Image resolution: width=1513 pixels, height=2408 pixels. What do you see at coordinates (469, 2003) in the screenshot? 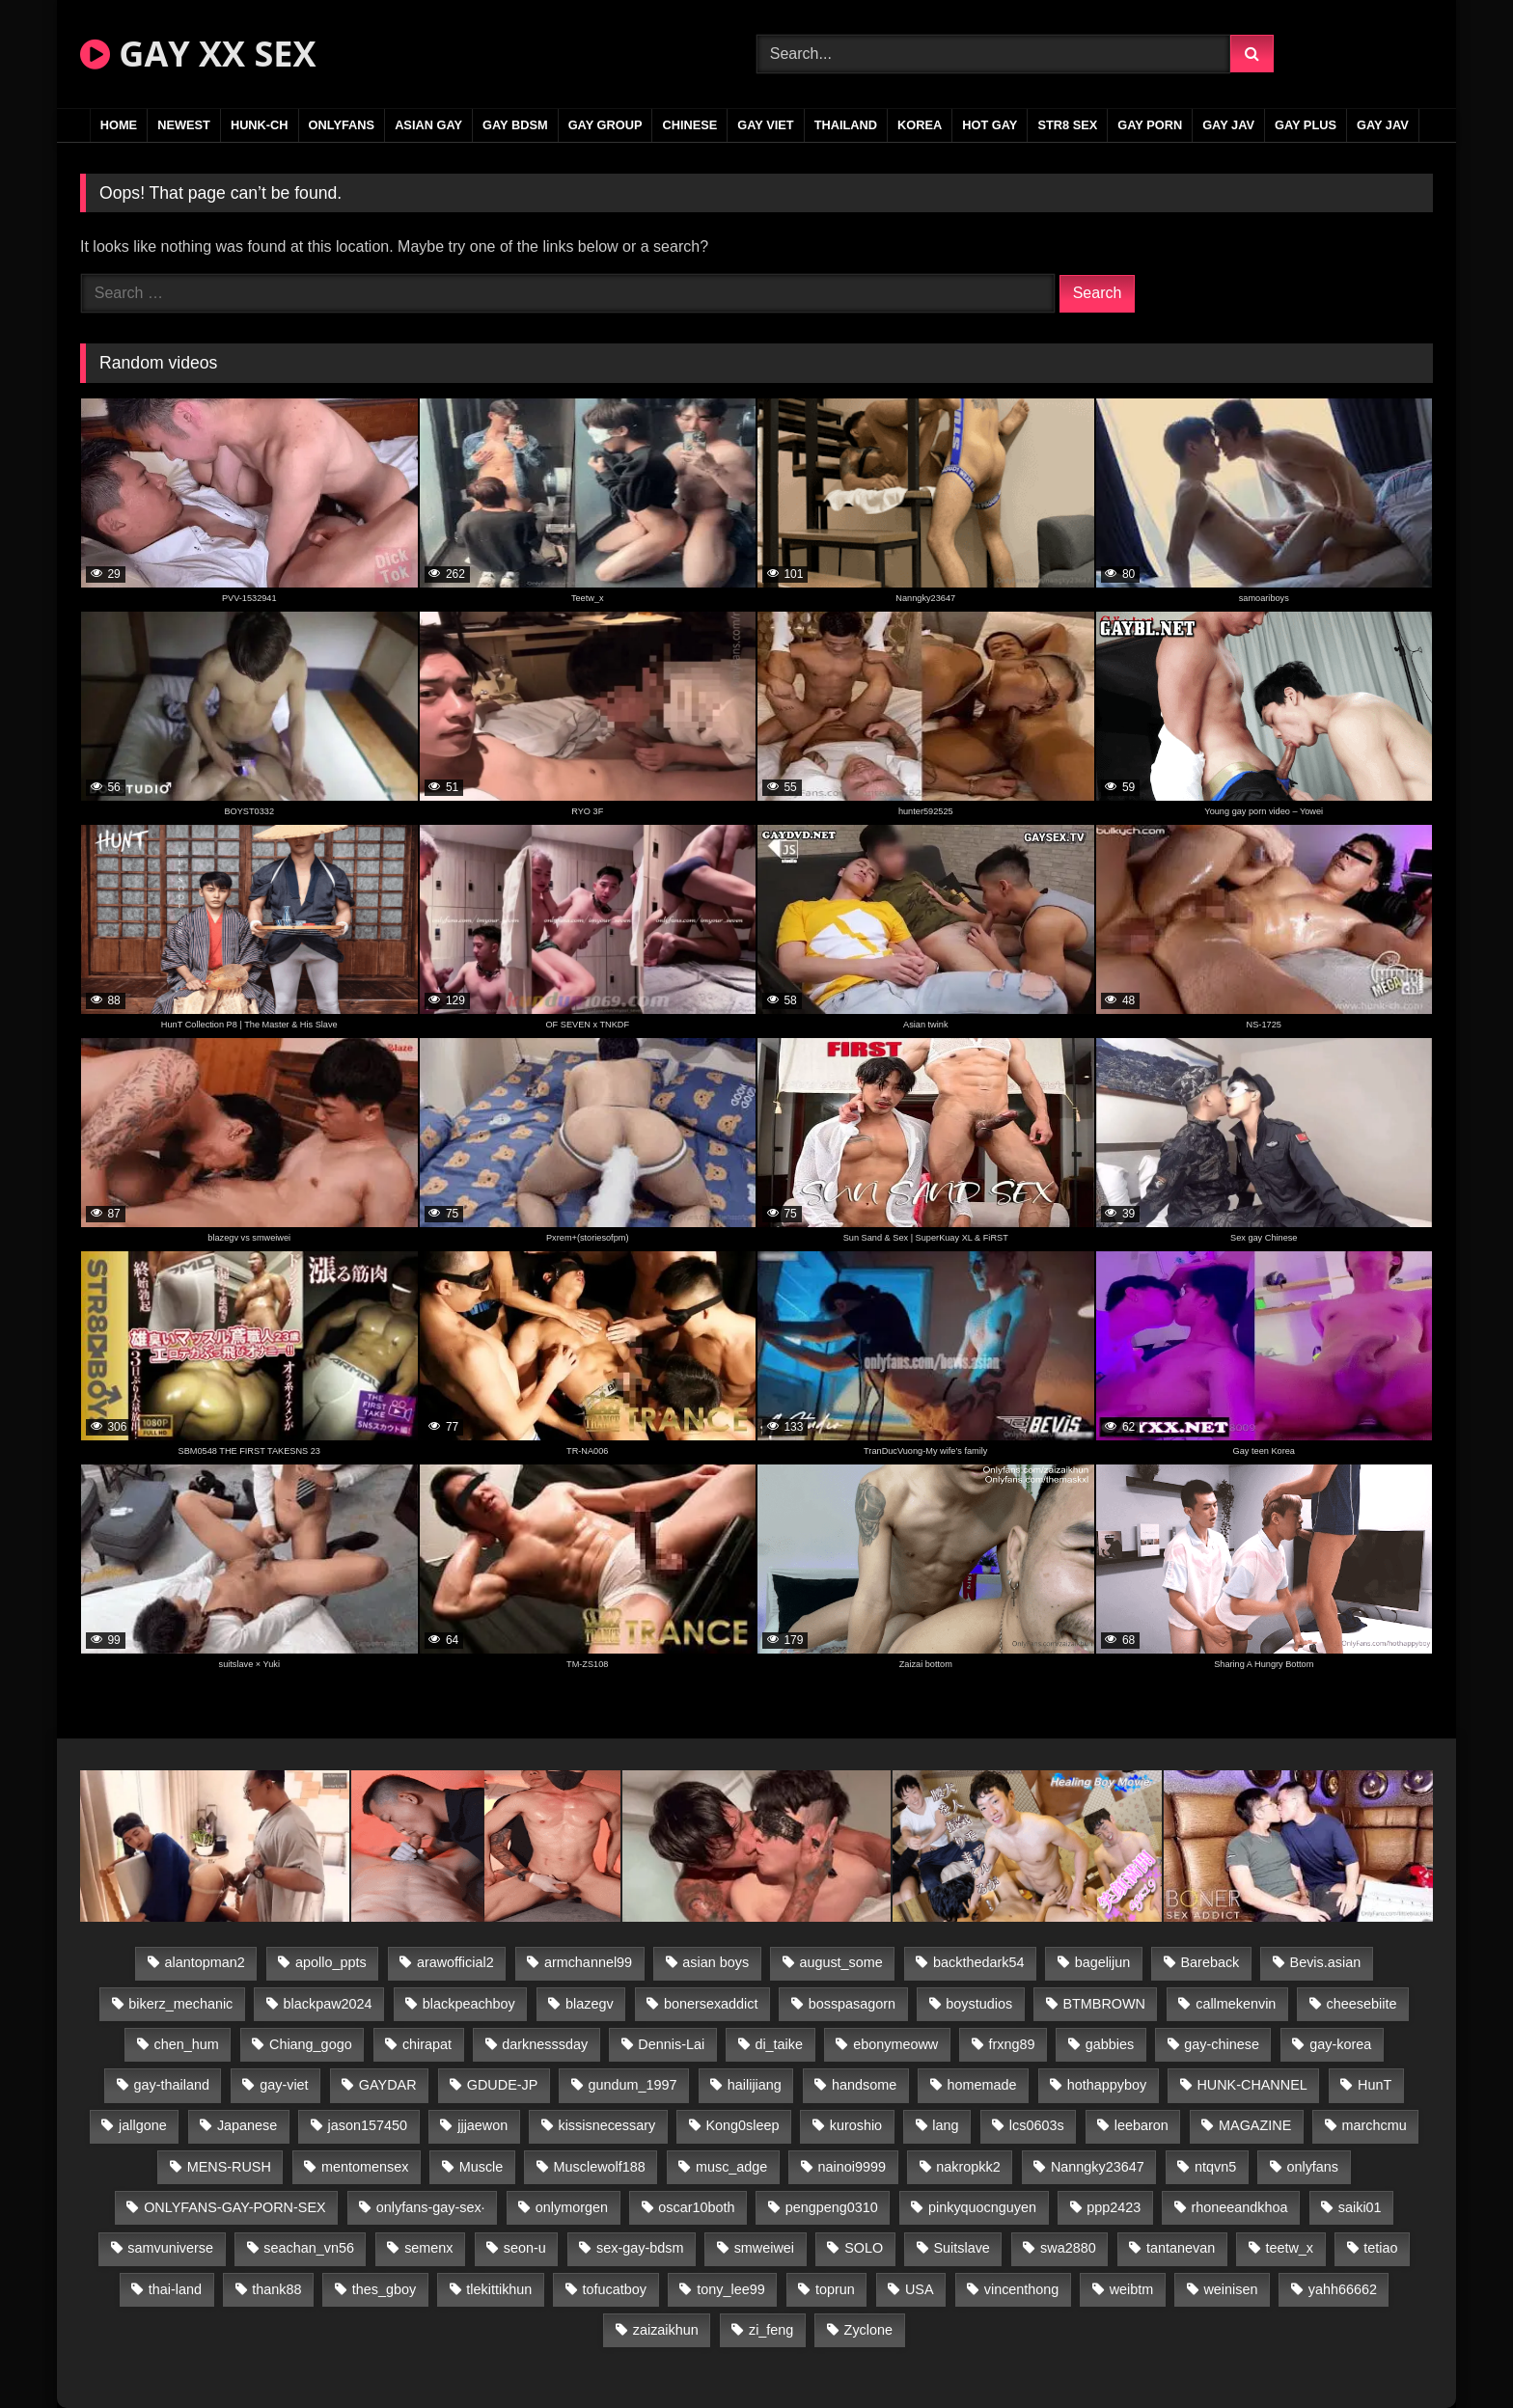
I see `blackpeachboy [blackpeachboy (31 items)]` at bounding box center [469, 2003].